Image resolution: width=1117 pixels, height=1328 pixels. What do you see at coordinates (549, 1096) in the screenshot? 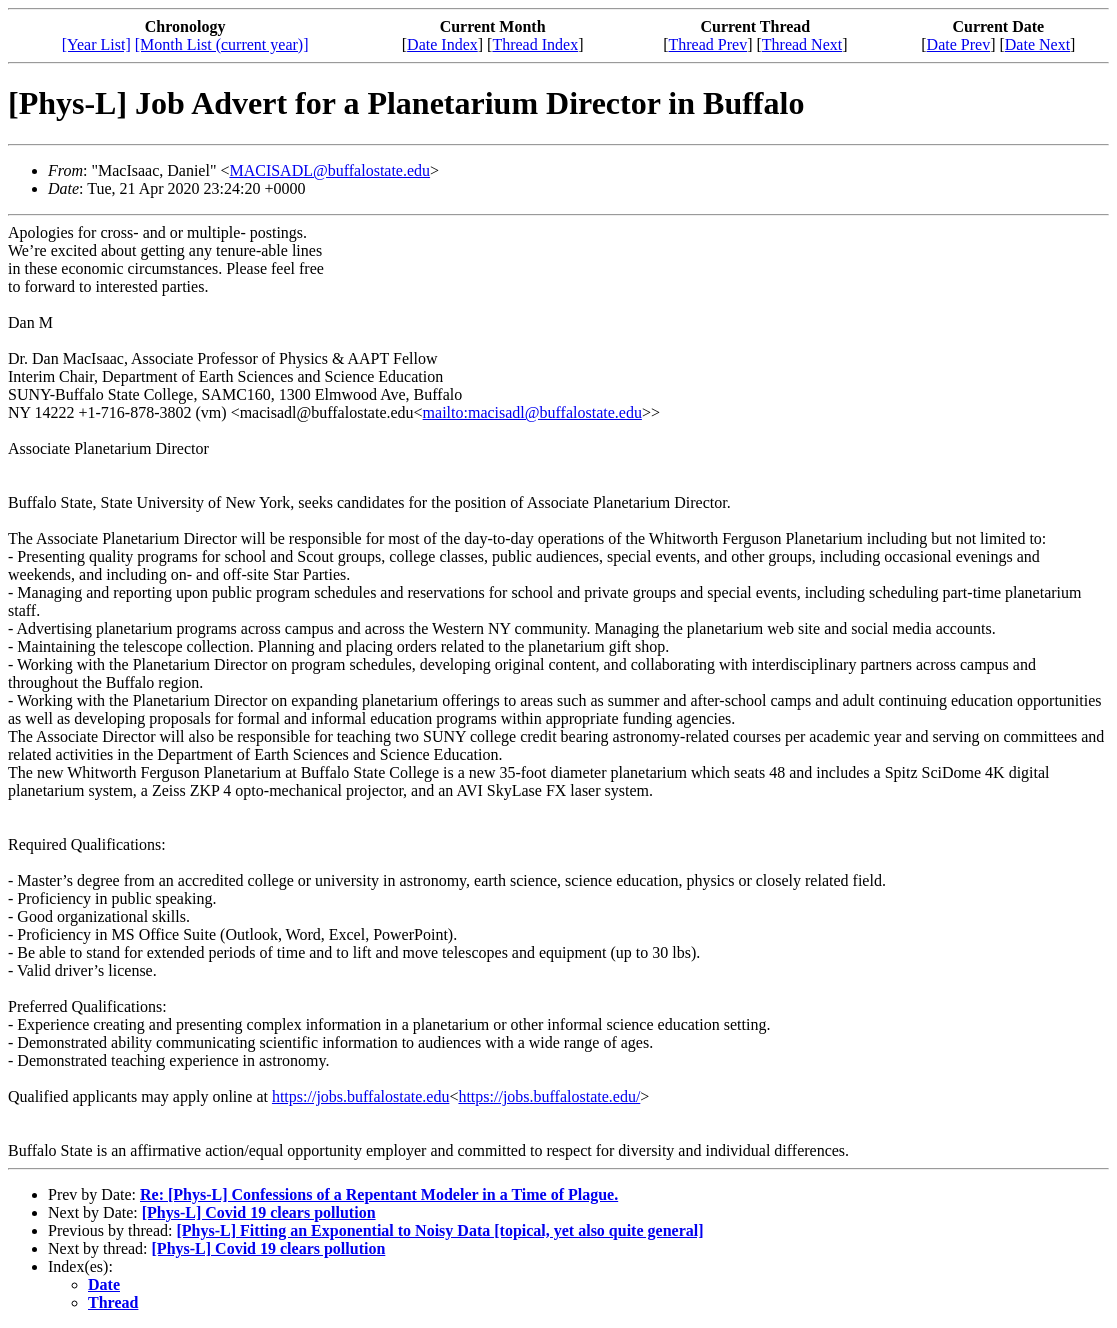
I see `https://jobs.buffalostate.edu/` at bounding box center [549, 1096].